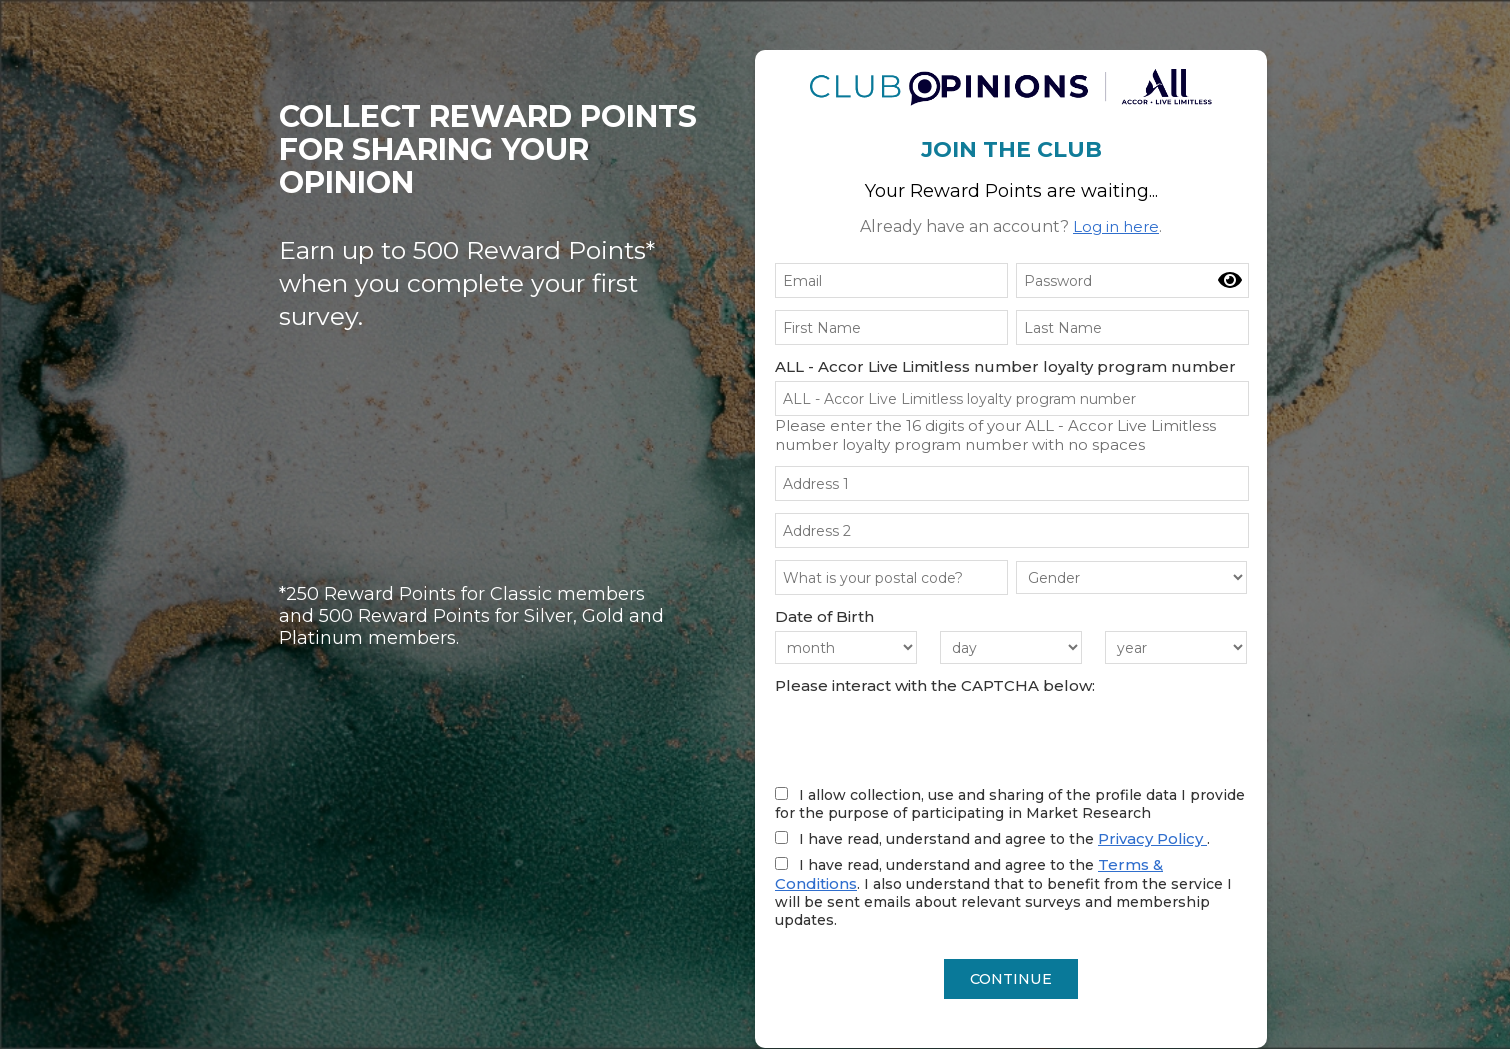 The width and height of the screenshot is (1510, 1049). Describe the element at coordinates (1011, 979) in the screenshot. I see `CONTINUE` at that location.